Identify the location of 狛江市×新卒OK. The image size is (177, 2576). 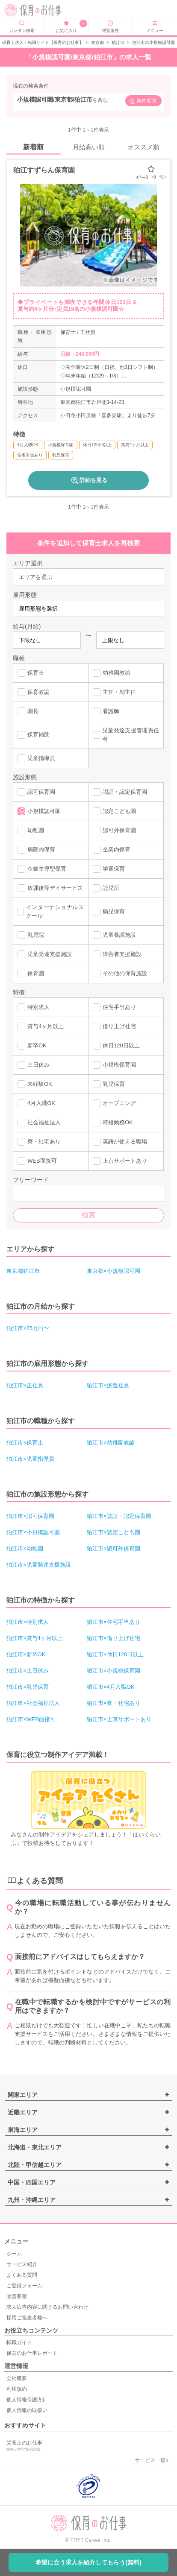
(25, 1654).